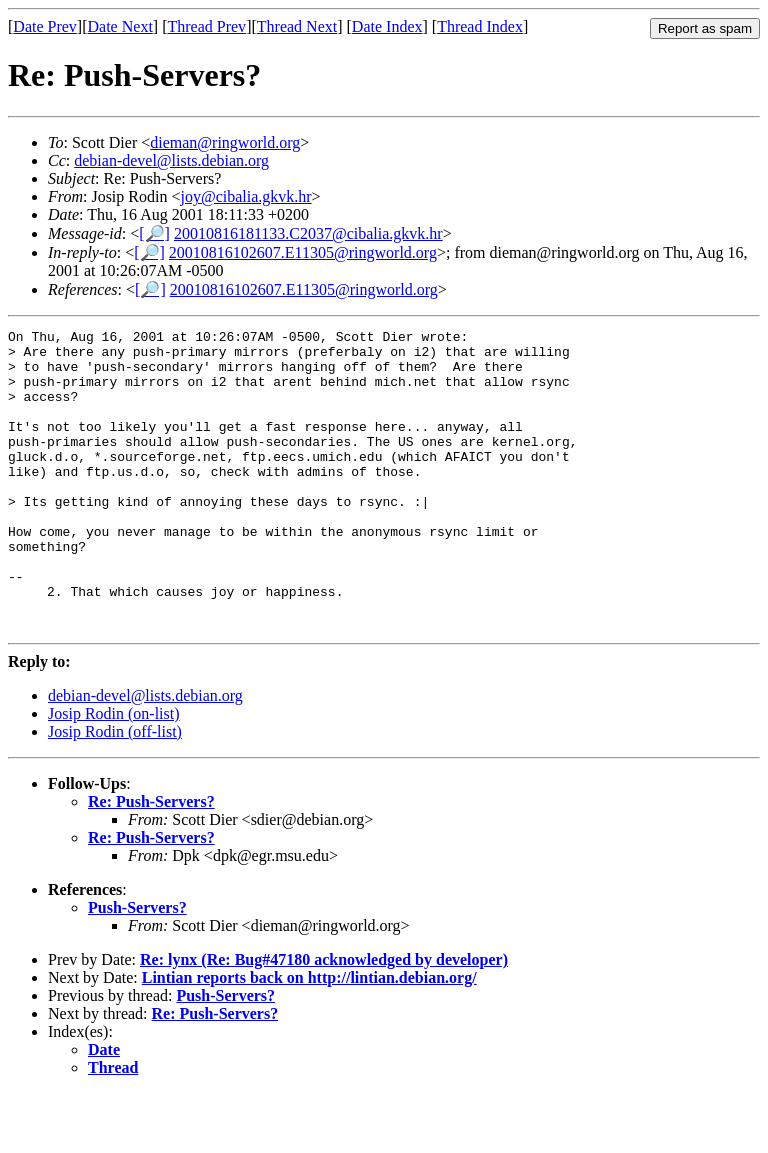  Describe the element at coordinates (206, 26) in the screenshot. I see `Thread Prev` at that location.